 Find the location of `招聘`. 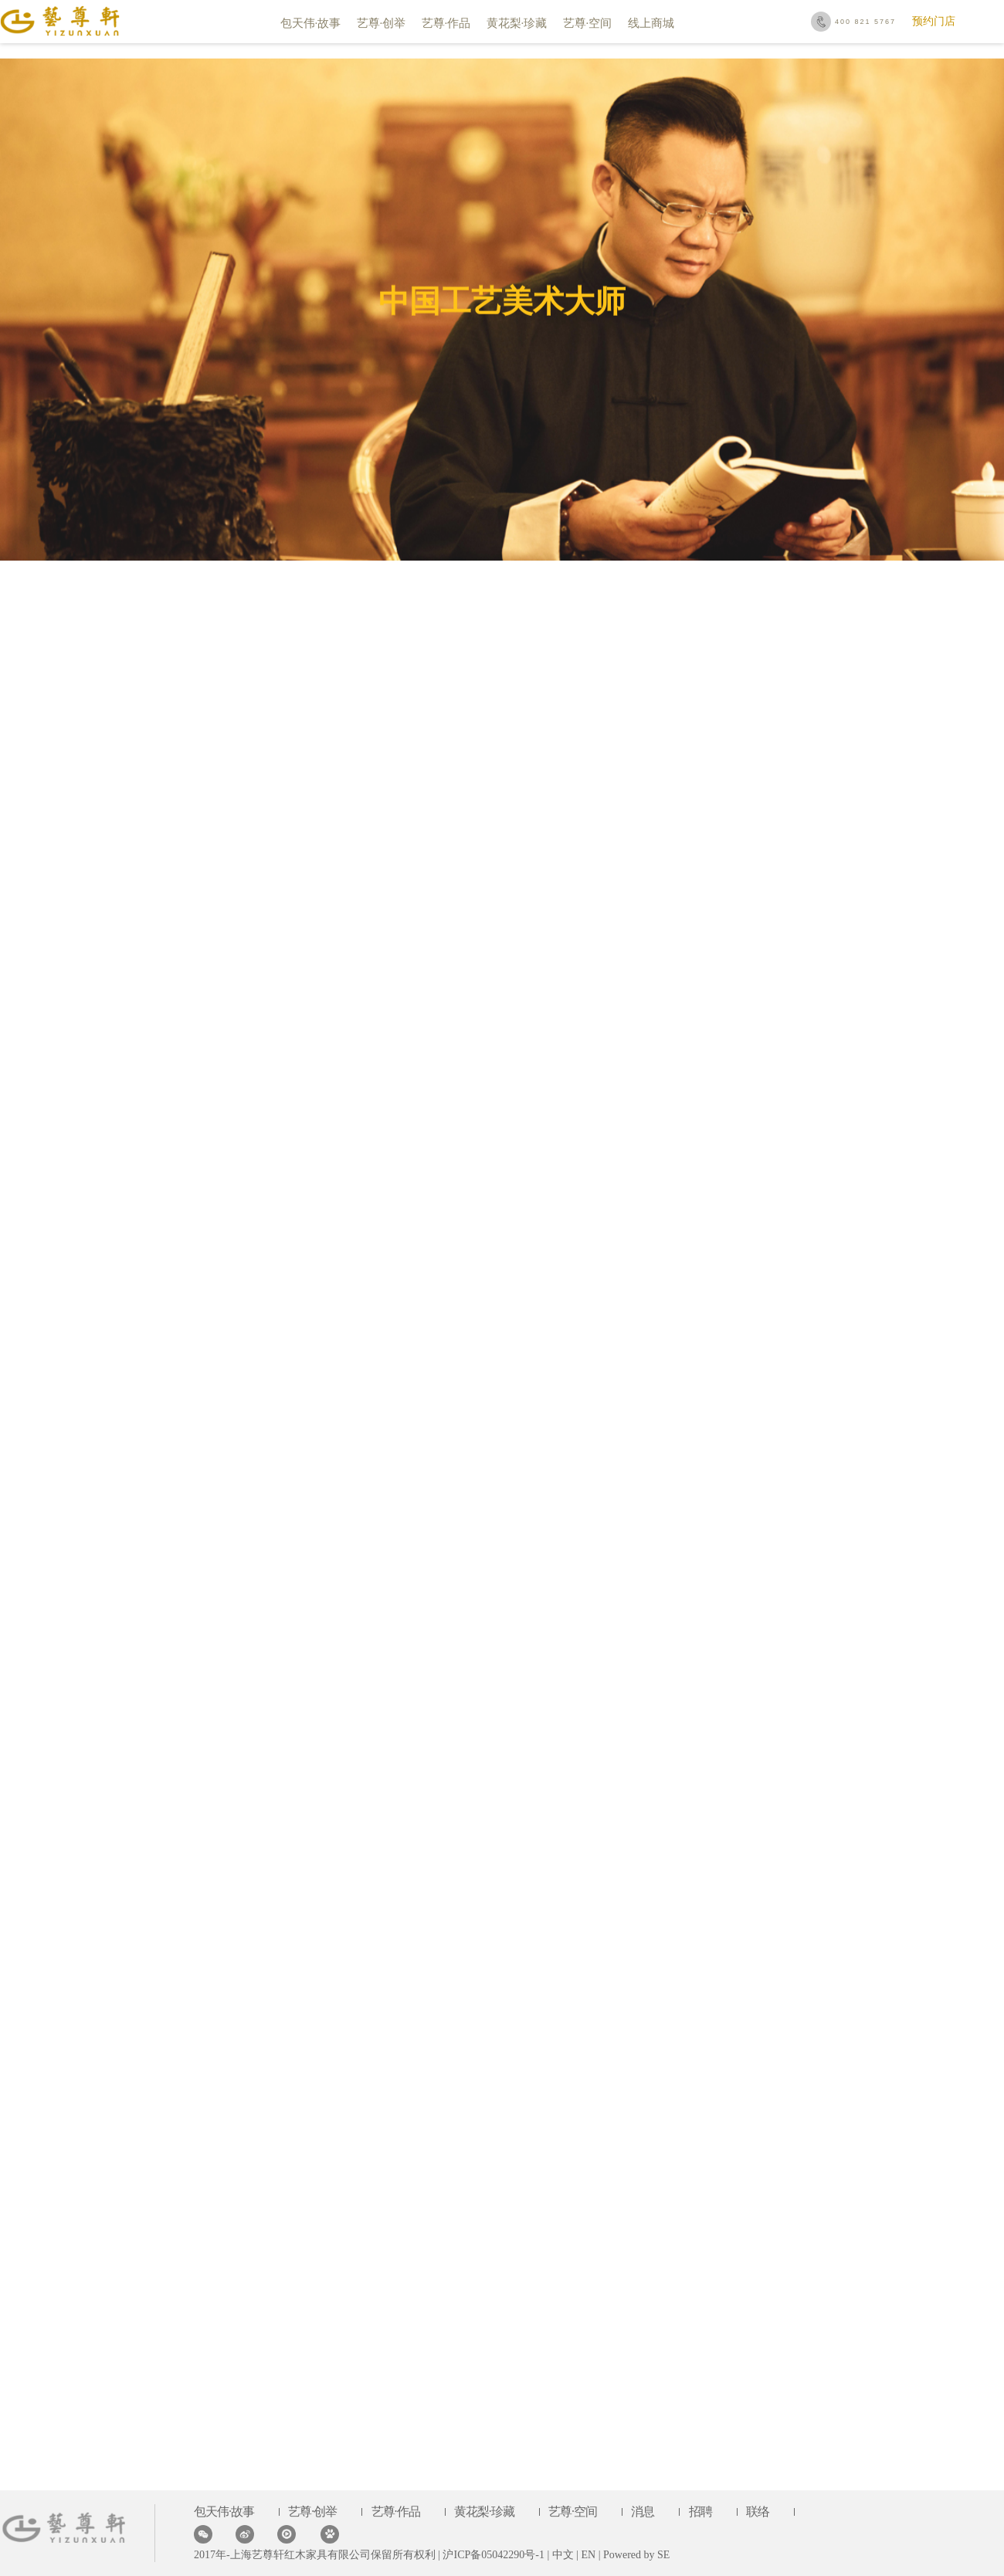

招聘 is located at coordinates (700, 2511).